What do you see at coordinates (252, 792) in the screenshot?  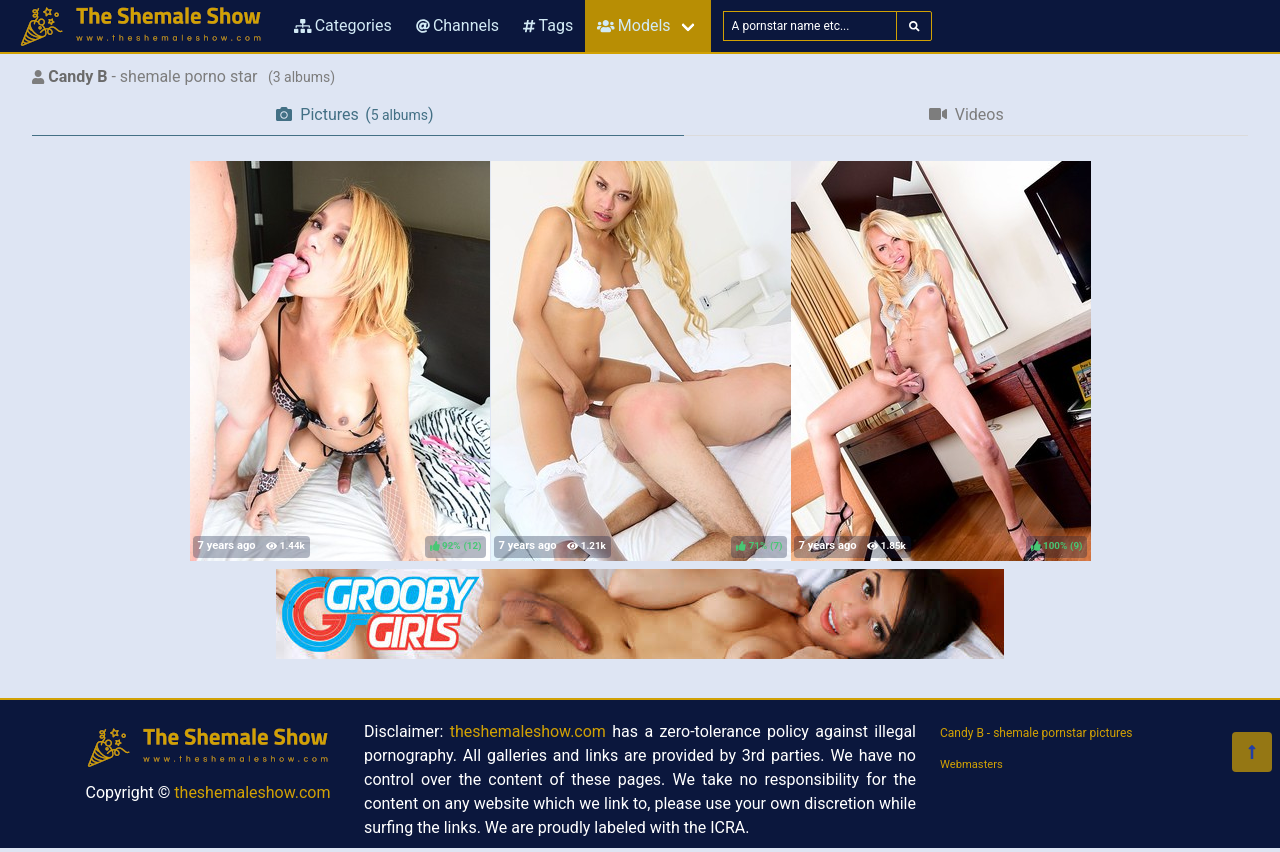 I see `theshemaleshow.com` at bounding box center [252, 792].